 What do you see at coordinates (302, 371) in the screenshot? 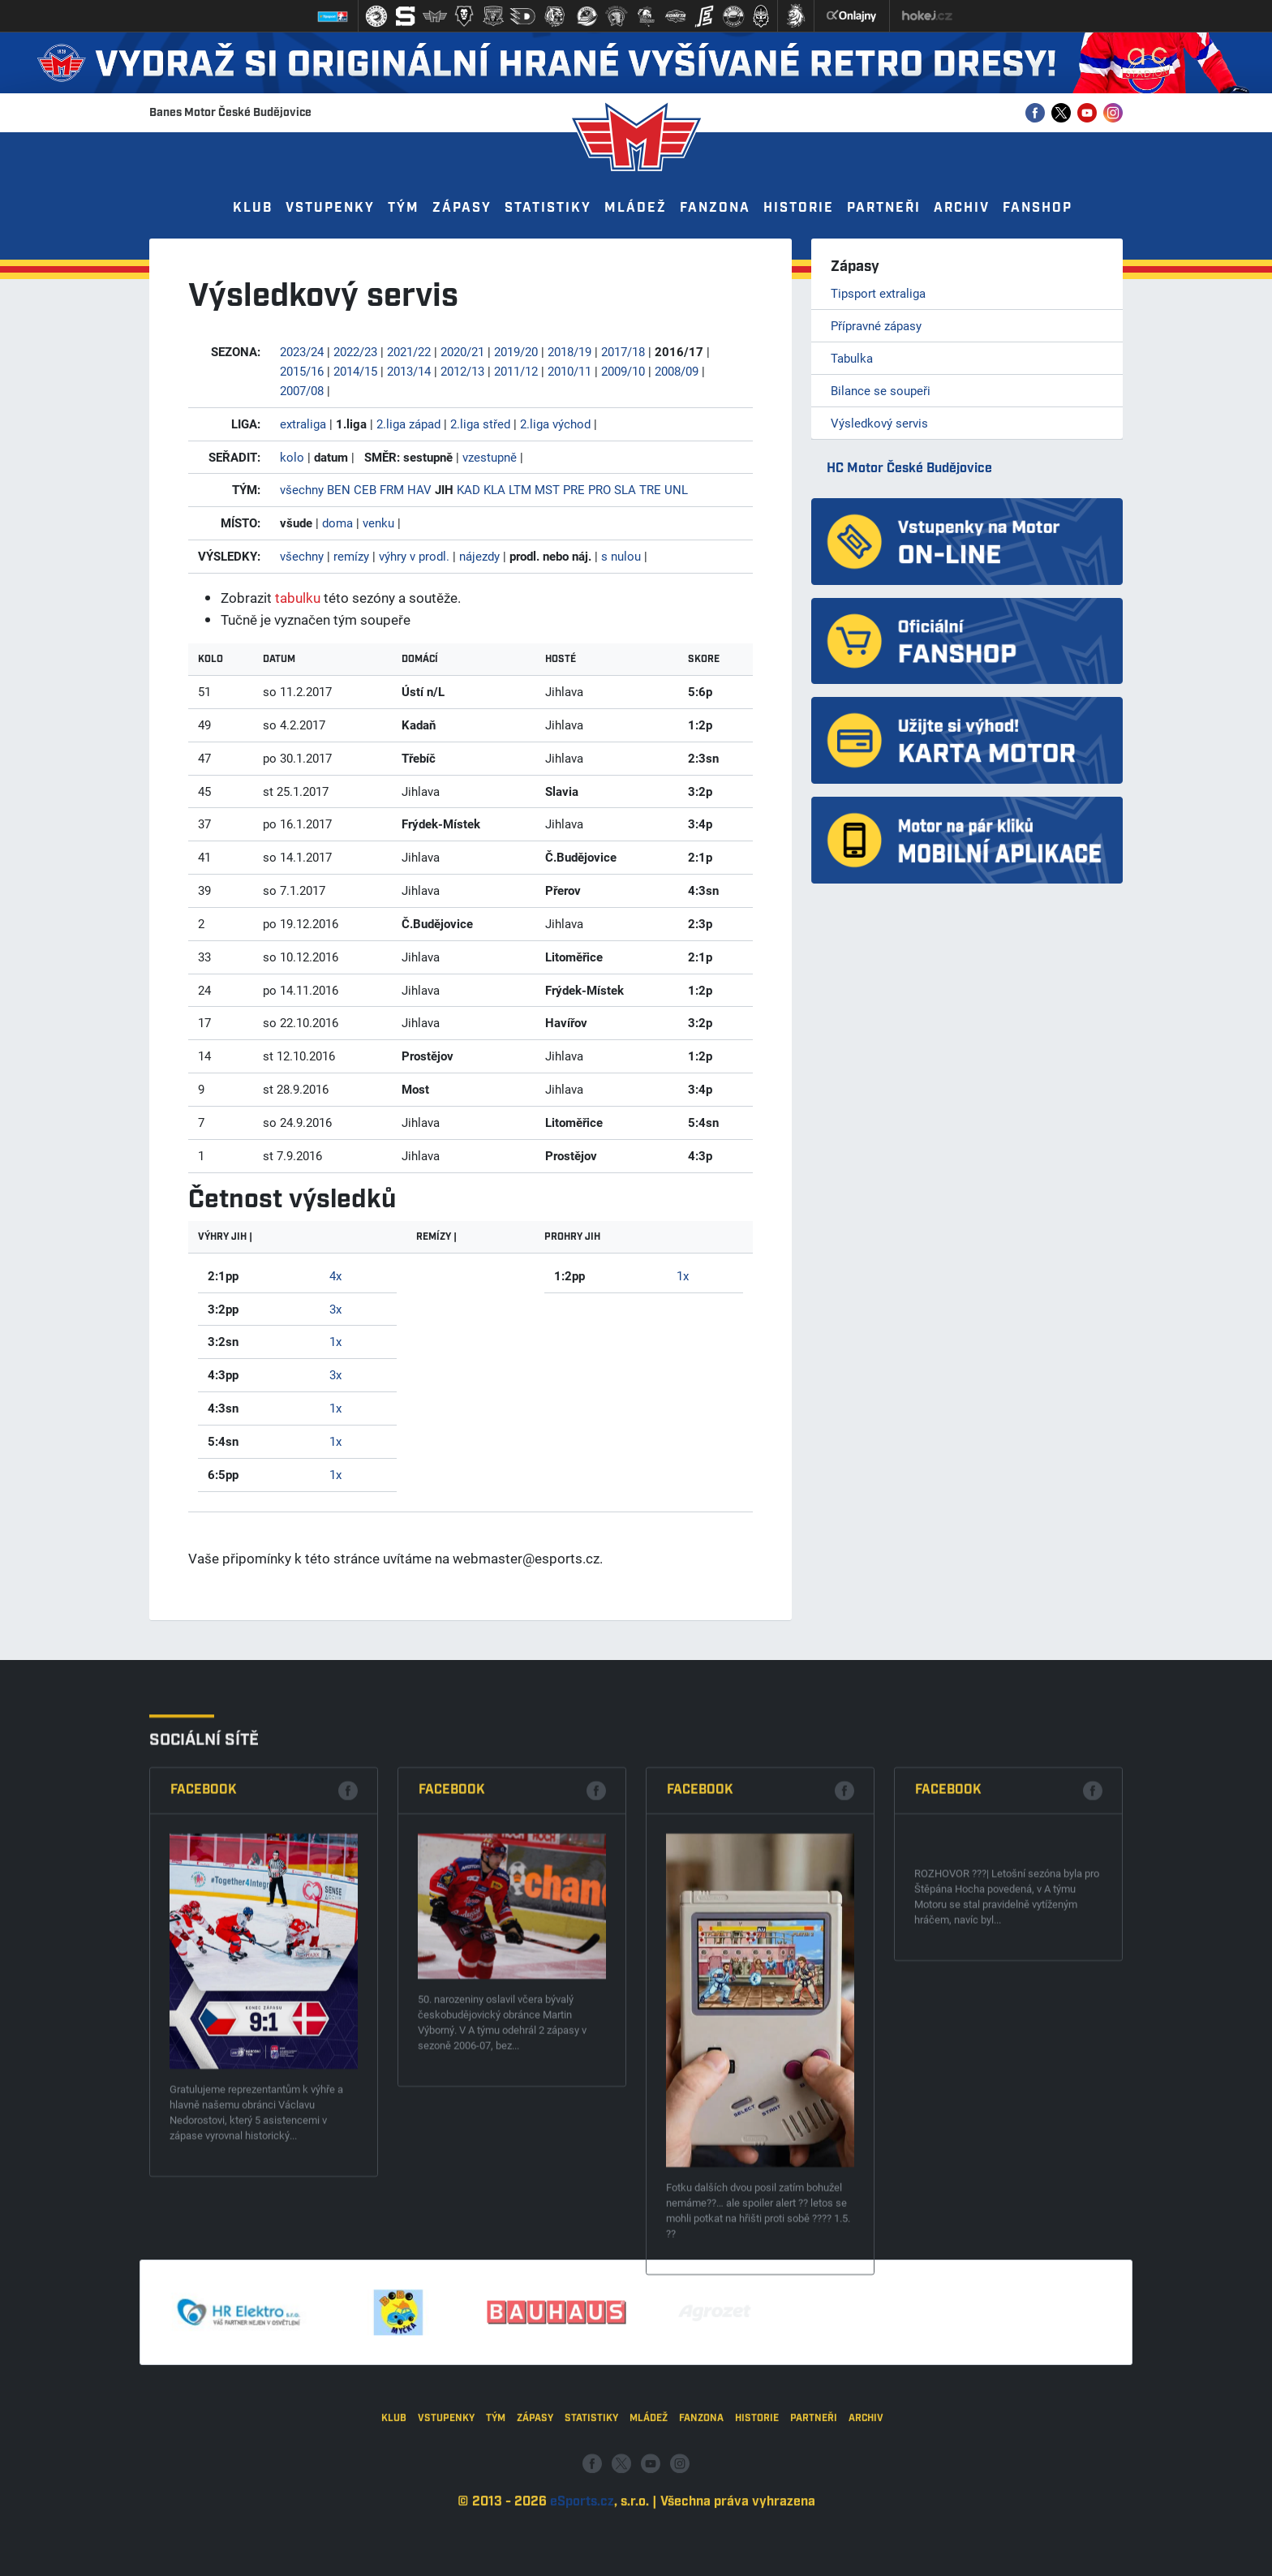
I see `2015/16` at bounding box center [302, 371].